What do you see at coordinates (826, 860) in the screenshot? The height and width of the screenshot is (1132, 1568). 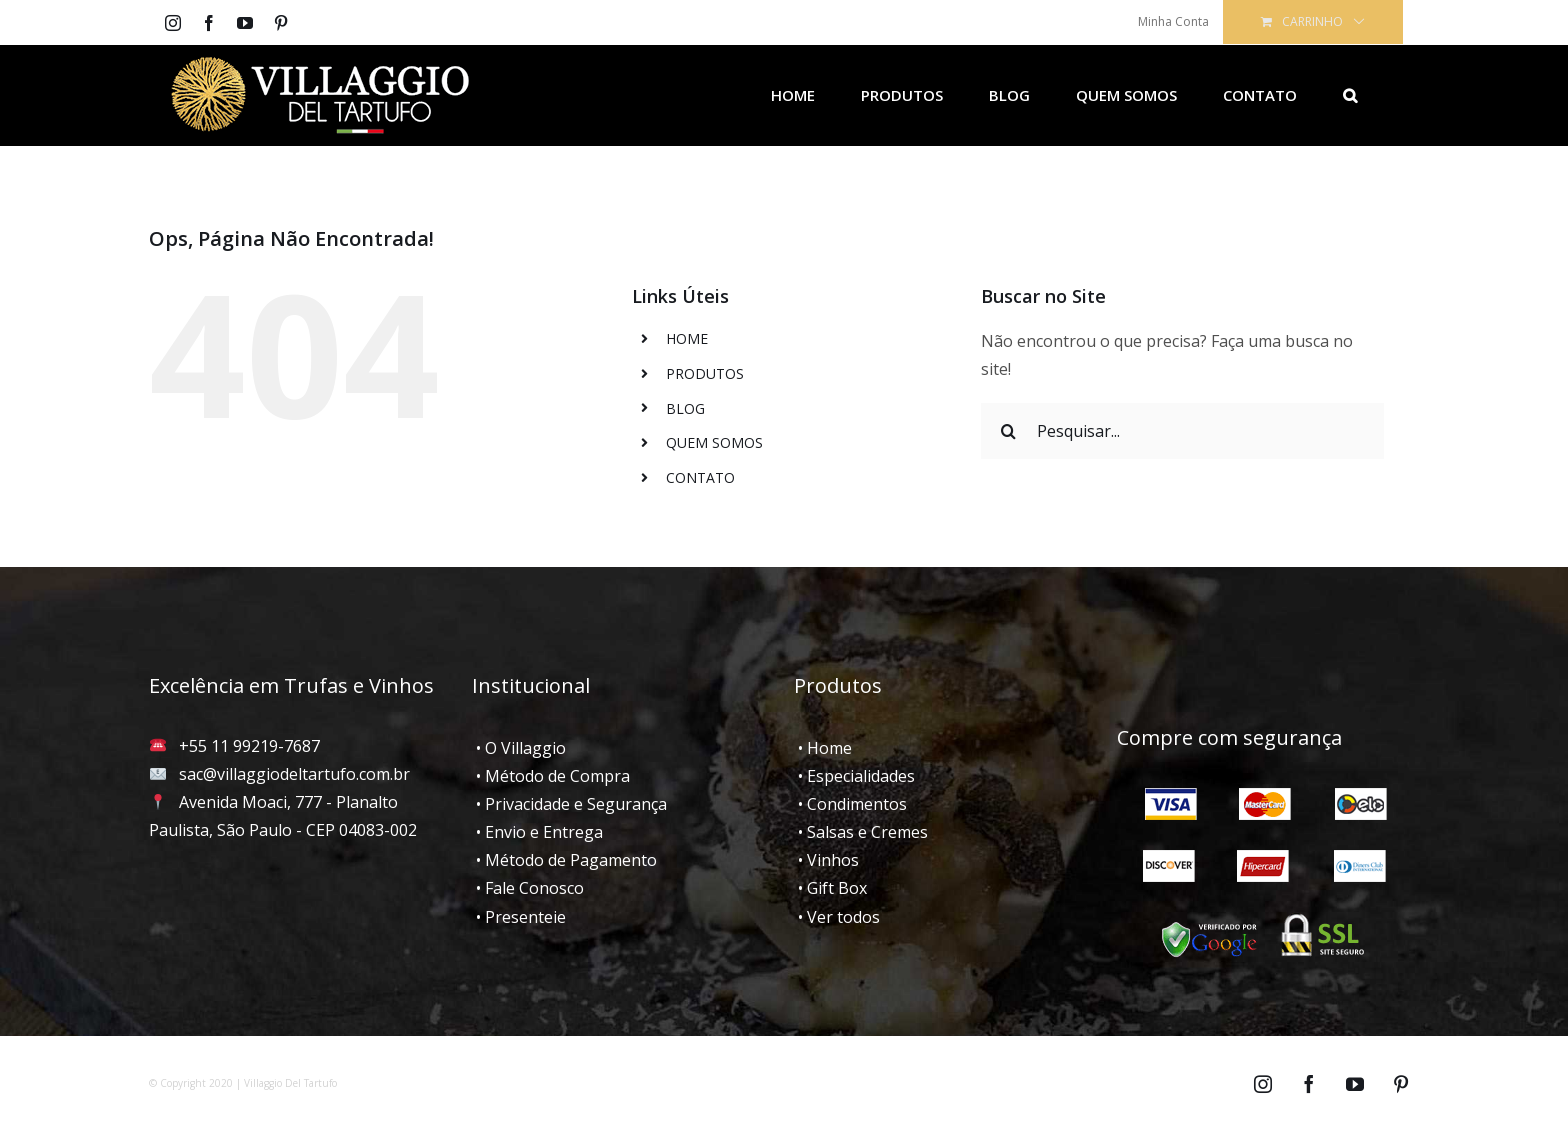 I see `• Vinhos` at bounding box center [826, 860].